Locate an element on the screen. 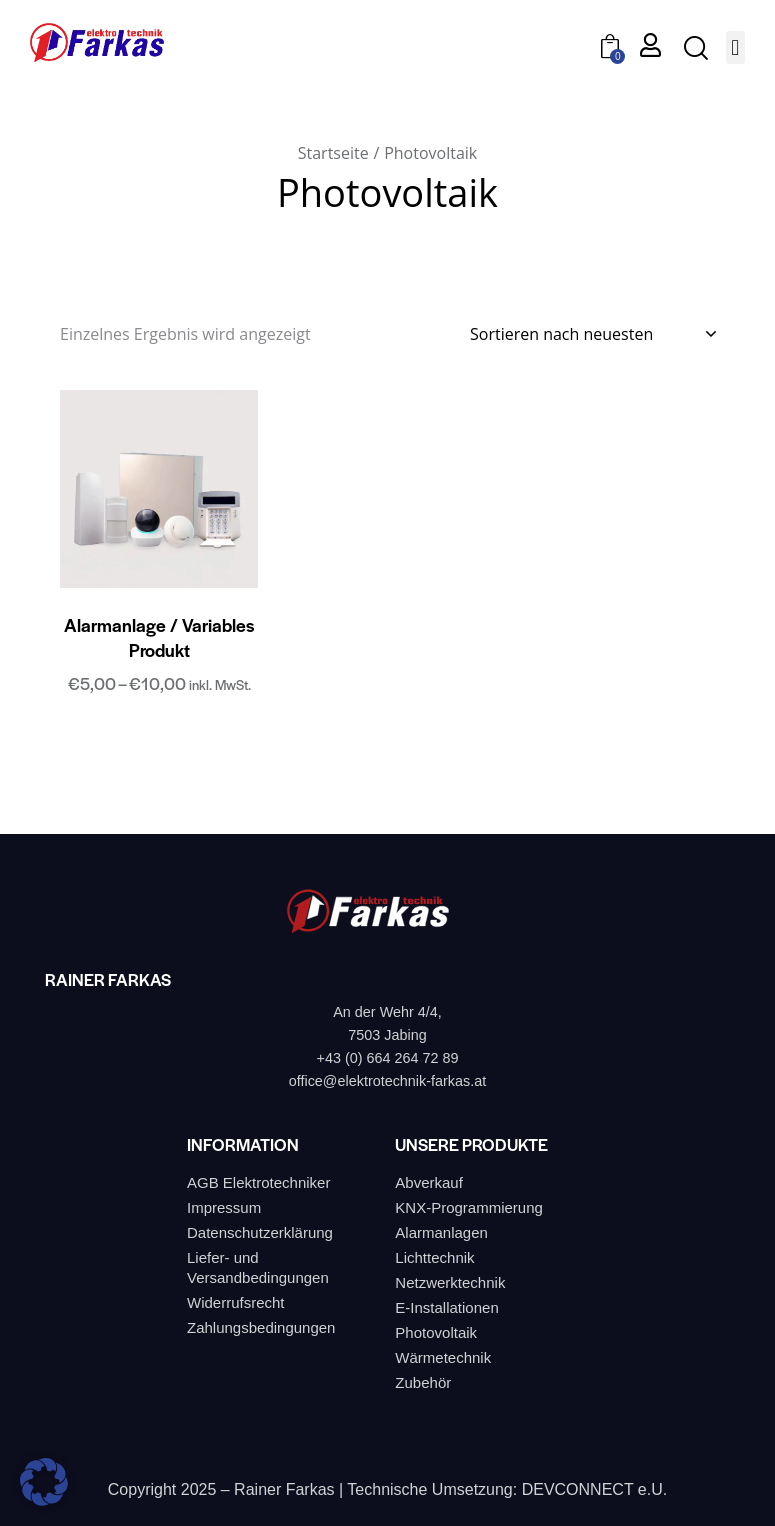 This screenshot has height=1526, width=775. Liefer- und Versandbedingungen is located at coordinates (258, 1267).